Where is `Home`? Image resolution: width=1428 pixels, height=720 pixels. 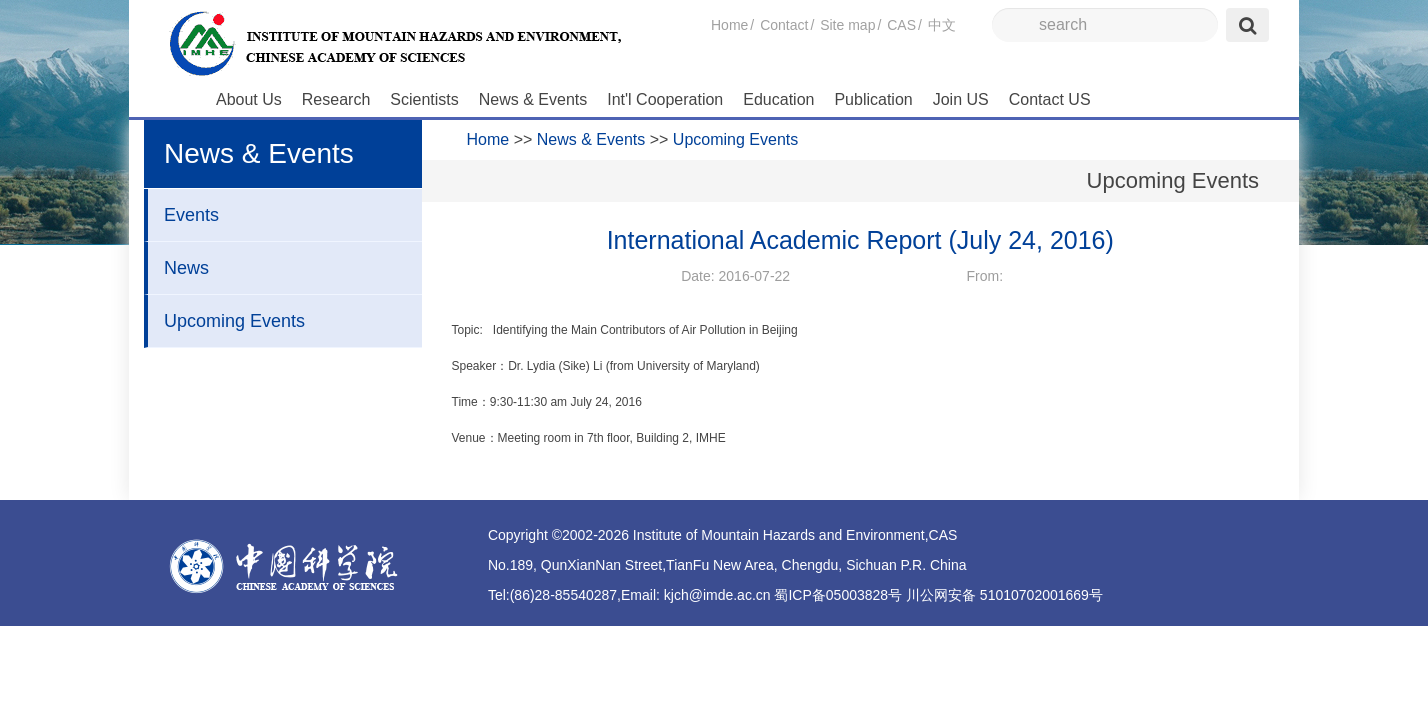
Home is located at coordinates (729, 25).